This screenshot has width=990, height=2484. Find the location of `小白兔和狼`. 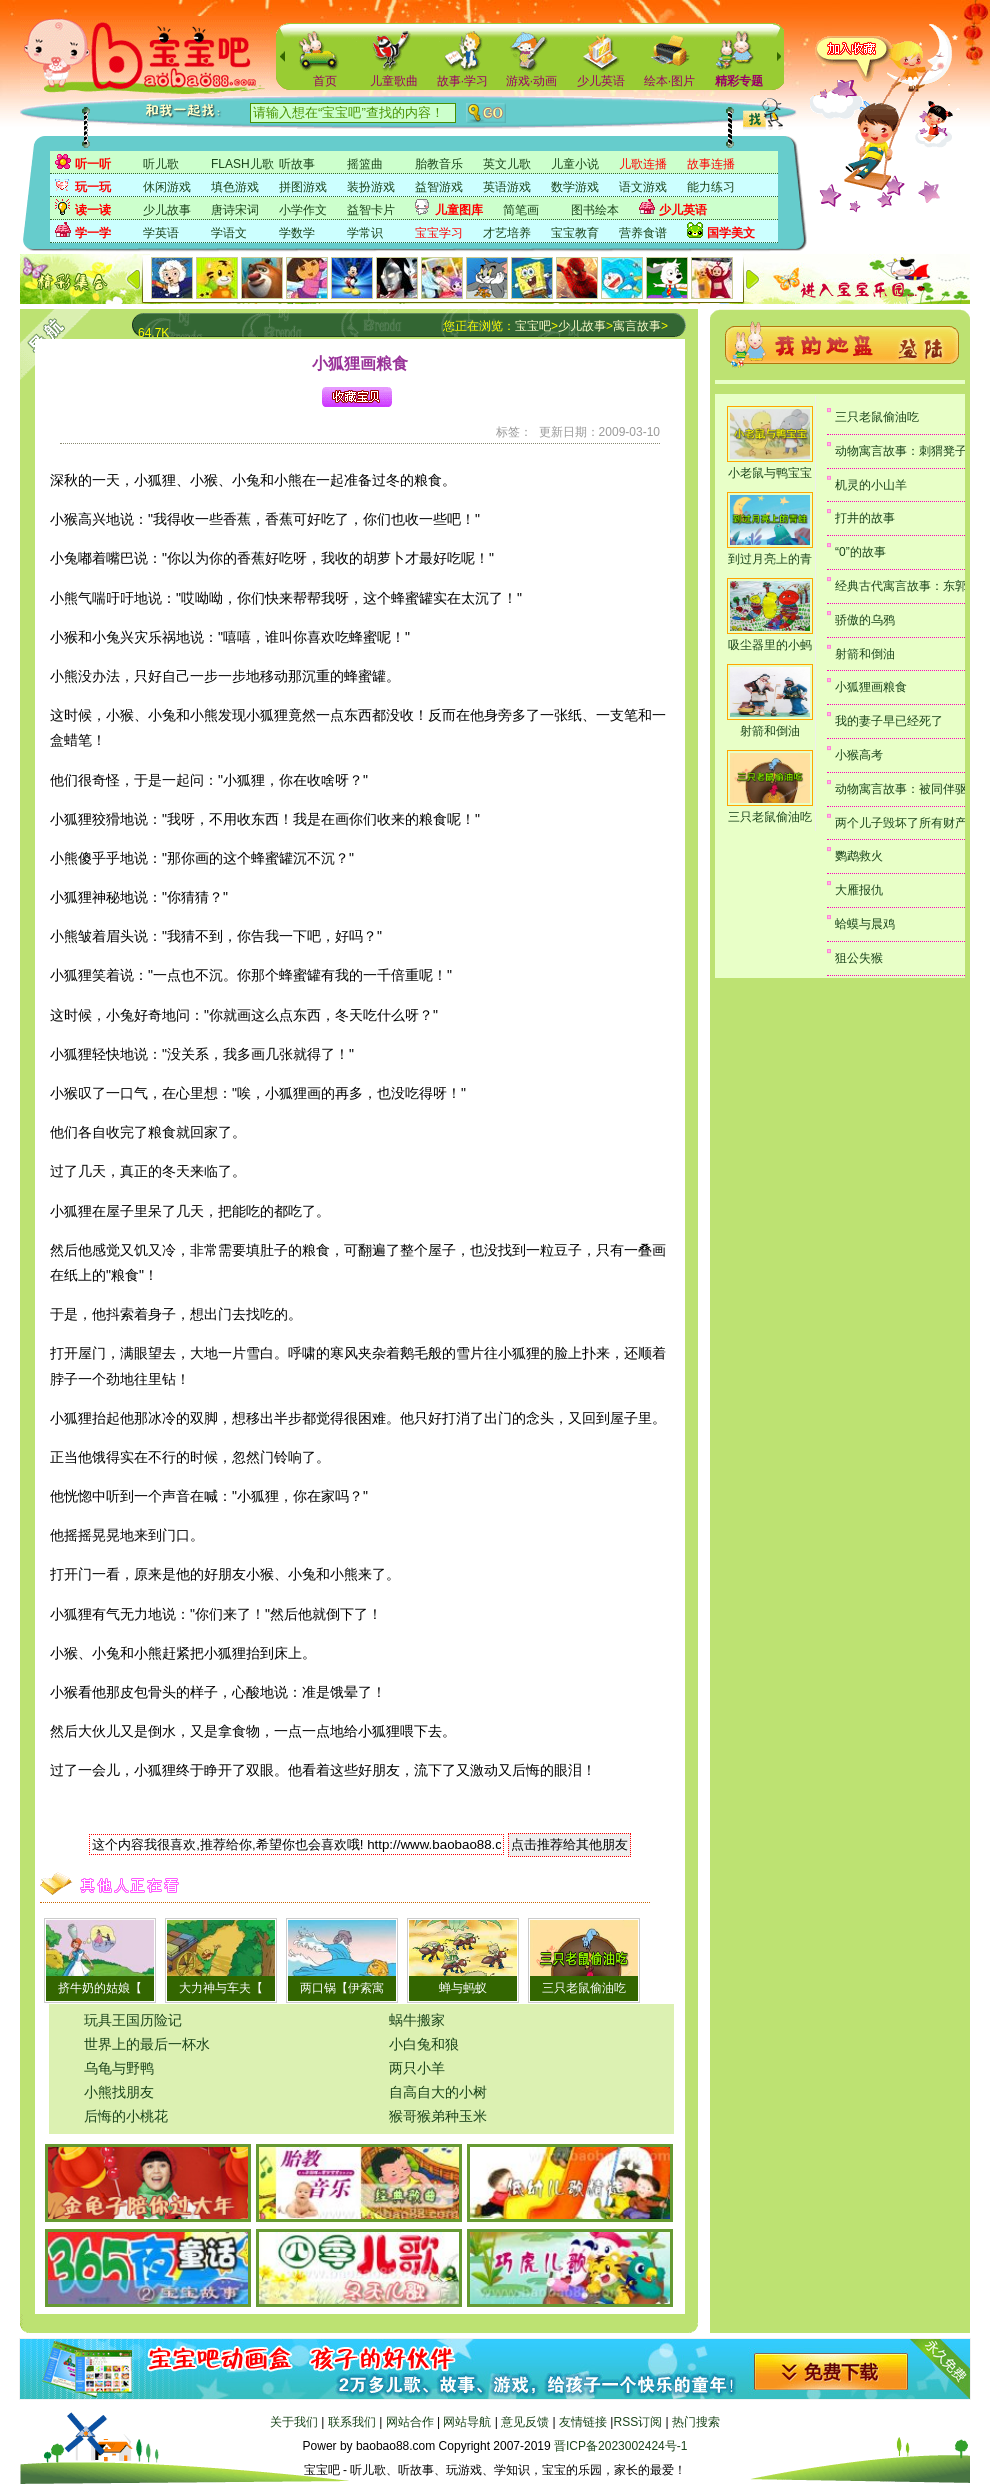

小白兔和狼 is located at coordinates (424, 2044).